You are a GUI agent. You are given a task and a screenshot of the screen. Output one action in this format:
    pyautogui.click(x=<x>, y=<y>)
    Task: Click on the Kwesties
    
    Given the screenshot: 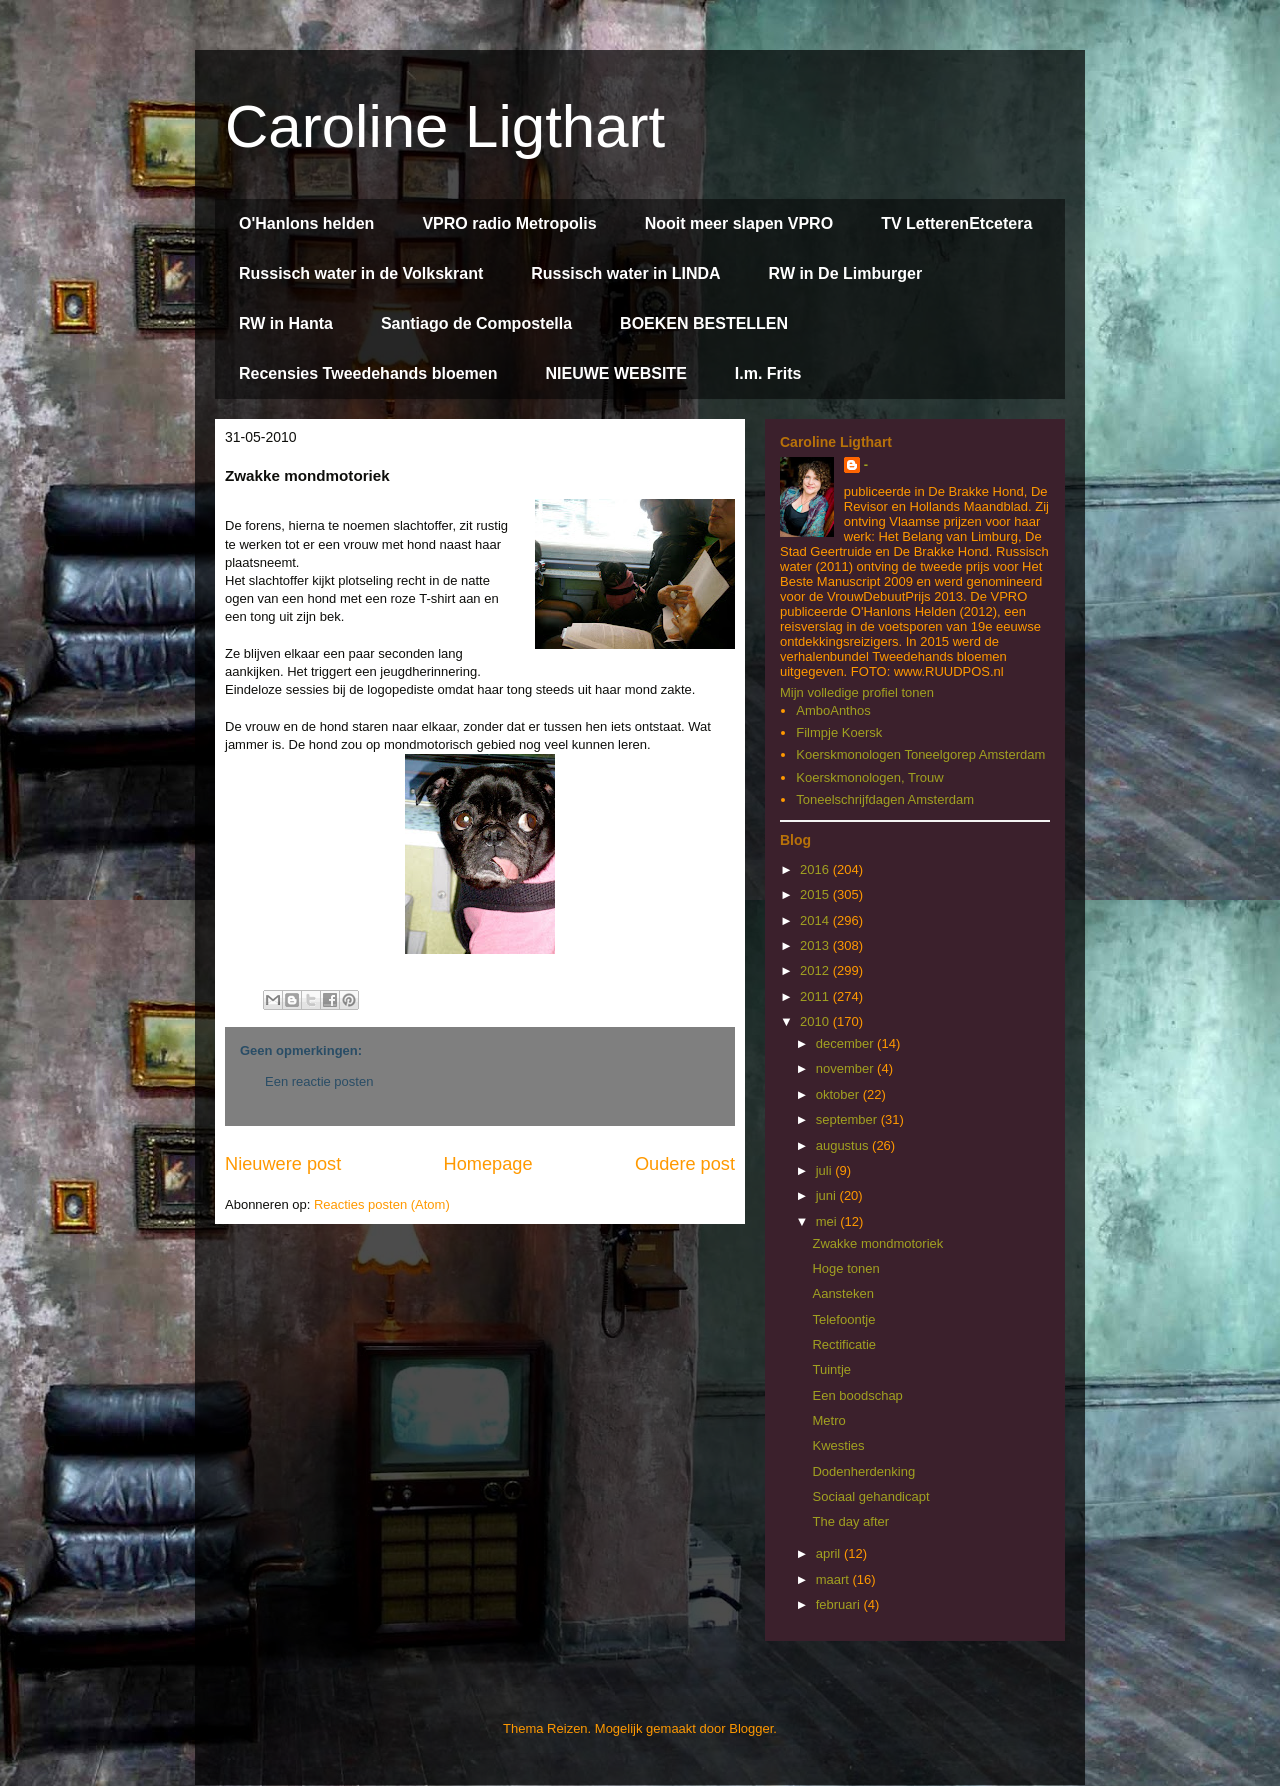 What is the action you would take?
    pyautogui.click(x=838, y=1445)
    